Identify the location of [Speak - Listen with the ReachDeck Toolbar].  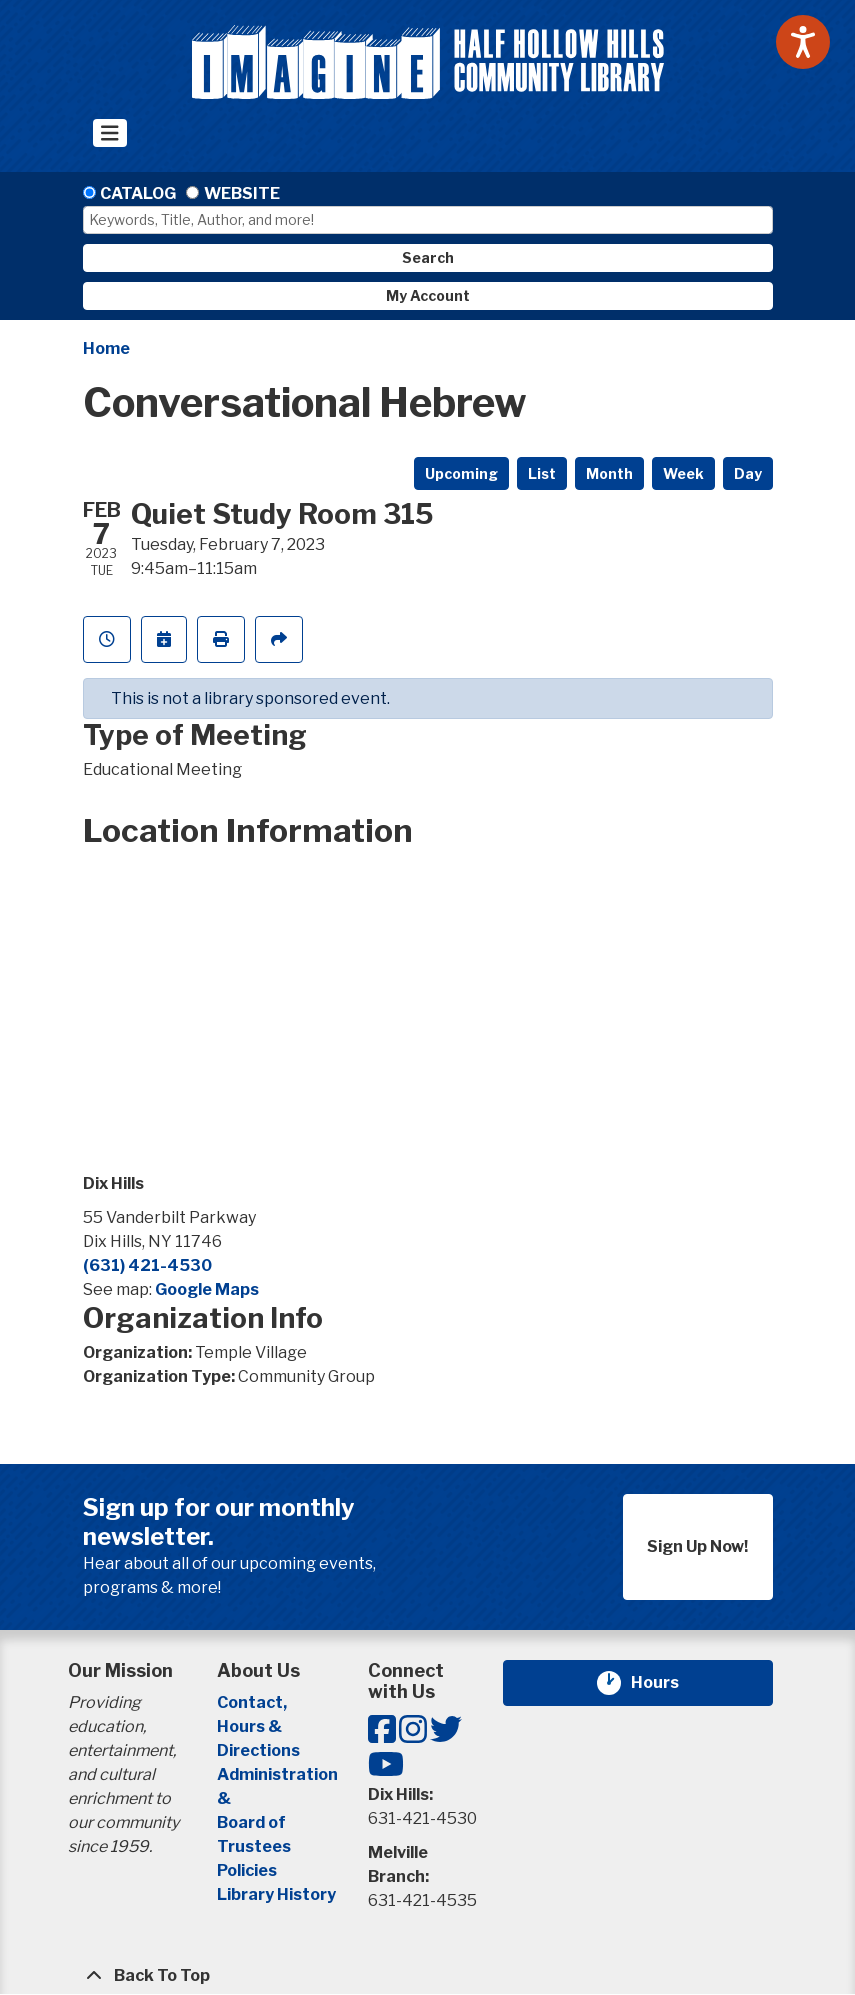
(803, 42).